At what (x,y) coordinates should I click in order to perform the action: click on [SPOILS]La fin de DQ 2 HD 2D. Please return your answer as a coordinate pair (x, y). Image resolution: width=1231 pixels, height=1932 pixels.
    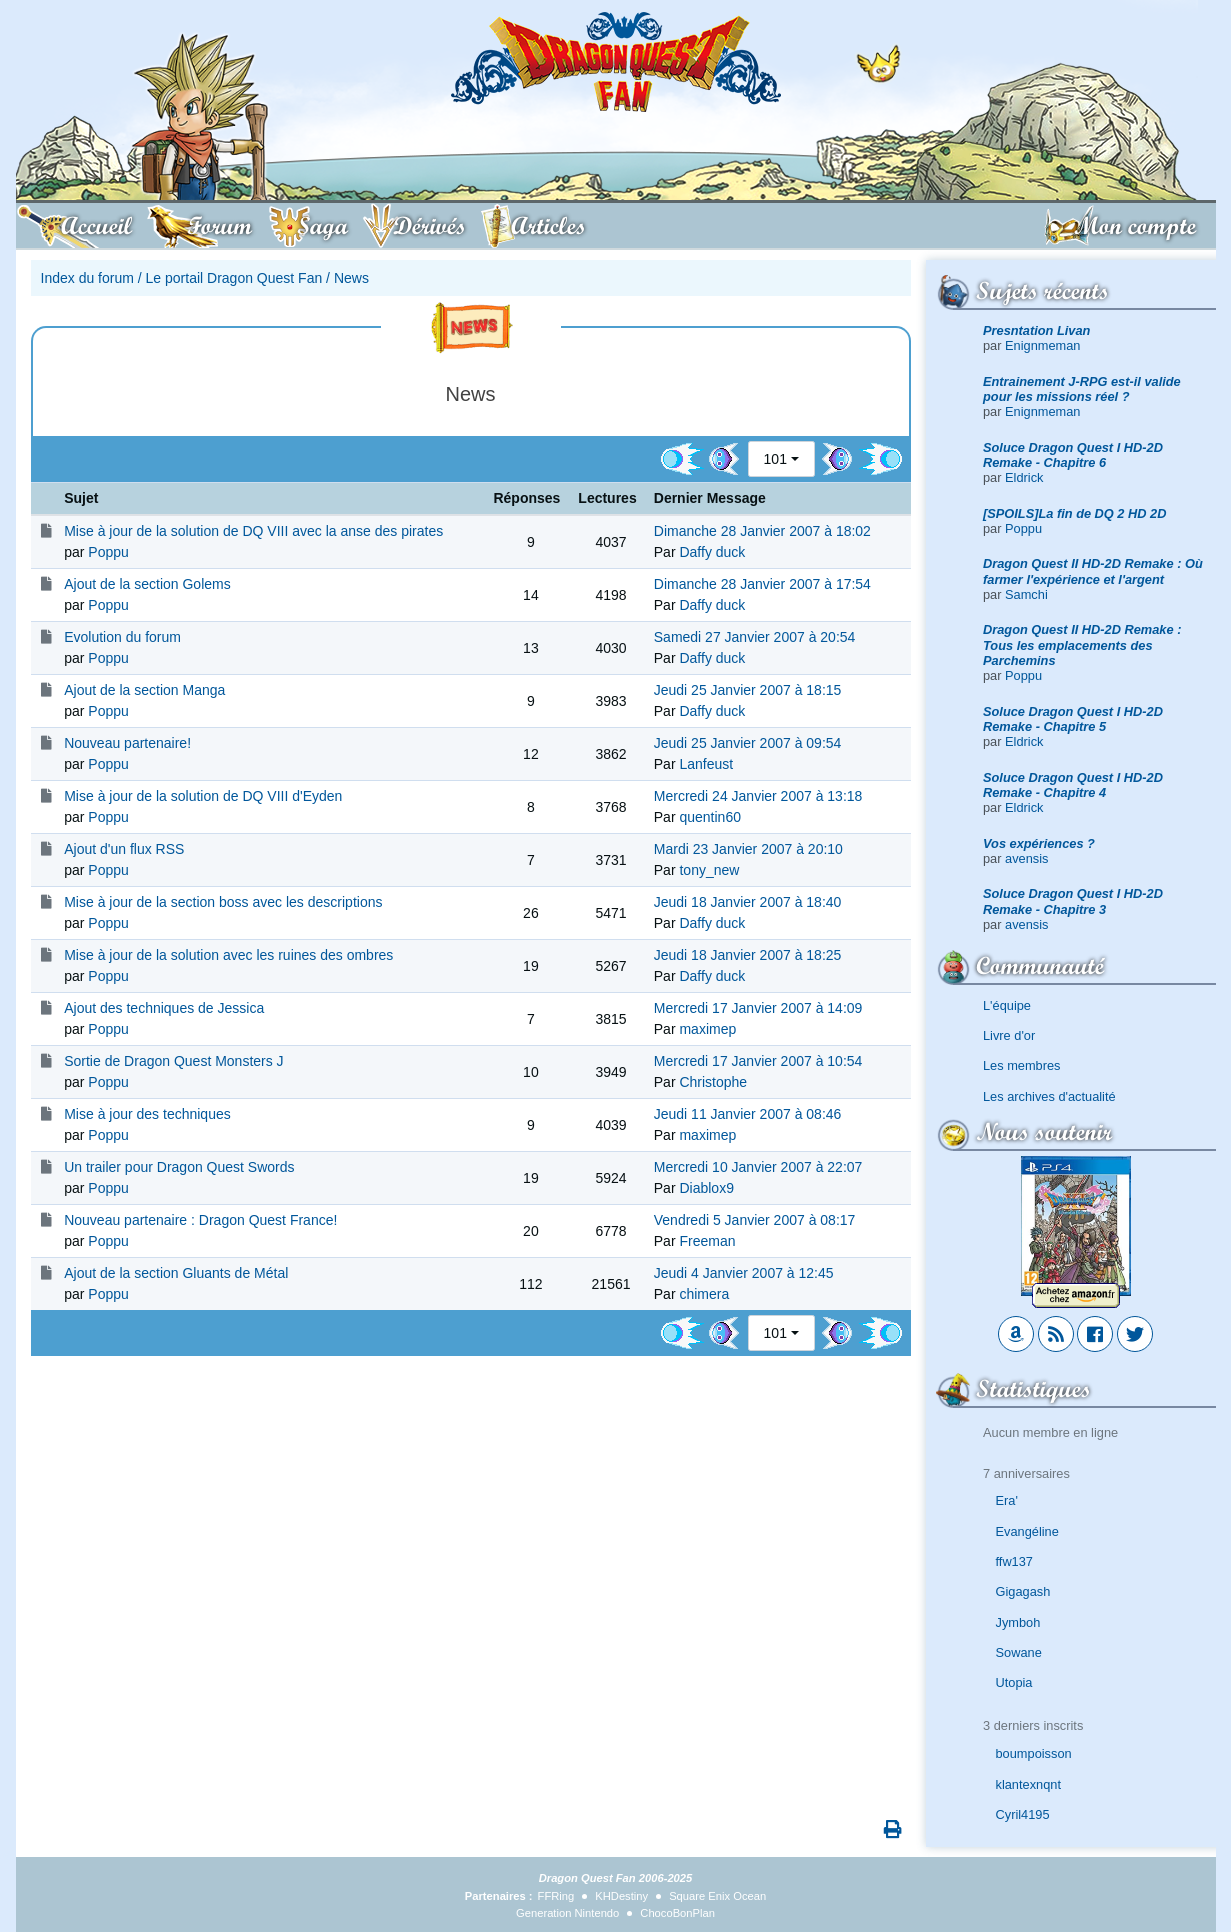
    Looking at the image, I should click on (1074, 513).